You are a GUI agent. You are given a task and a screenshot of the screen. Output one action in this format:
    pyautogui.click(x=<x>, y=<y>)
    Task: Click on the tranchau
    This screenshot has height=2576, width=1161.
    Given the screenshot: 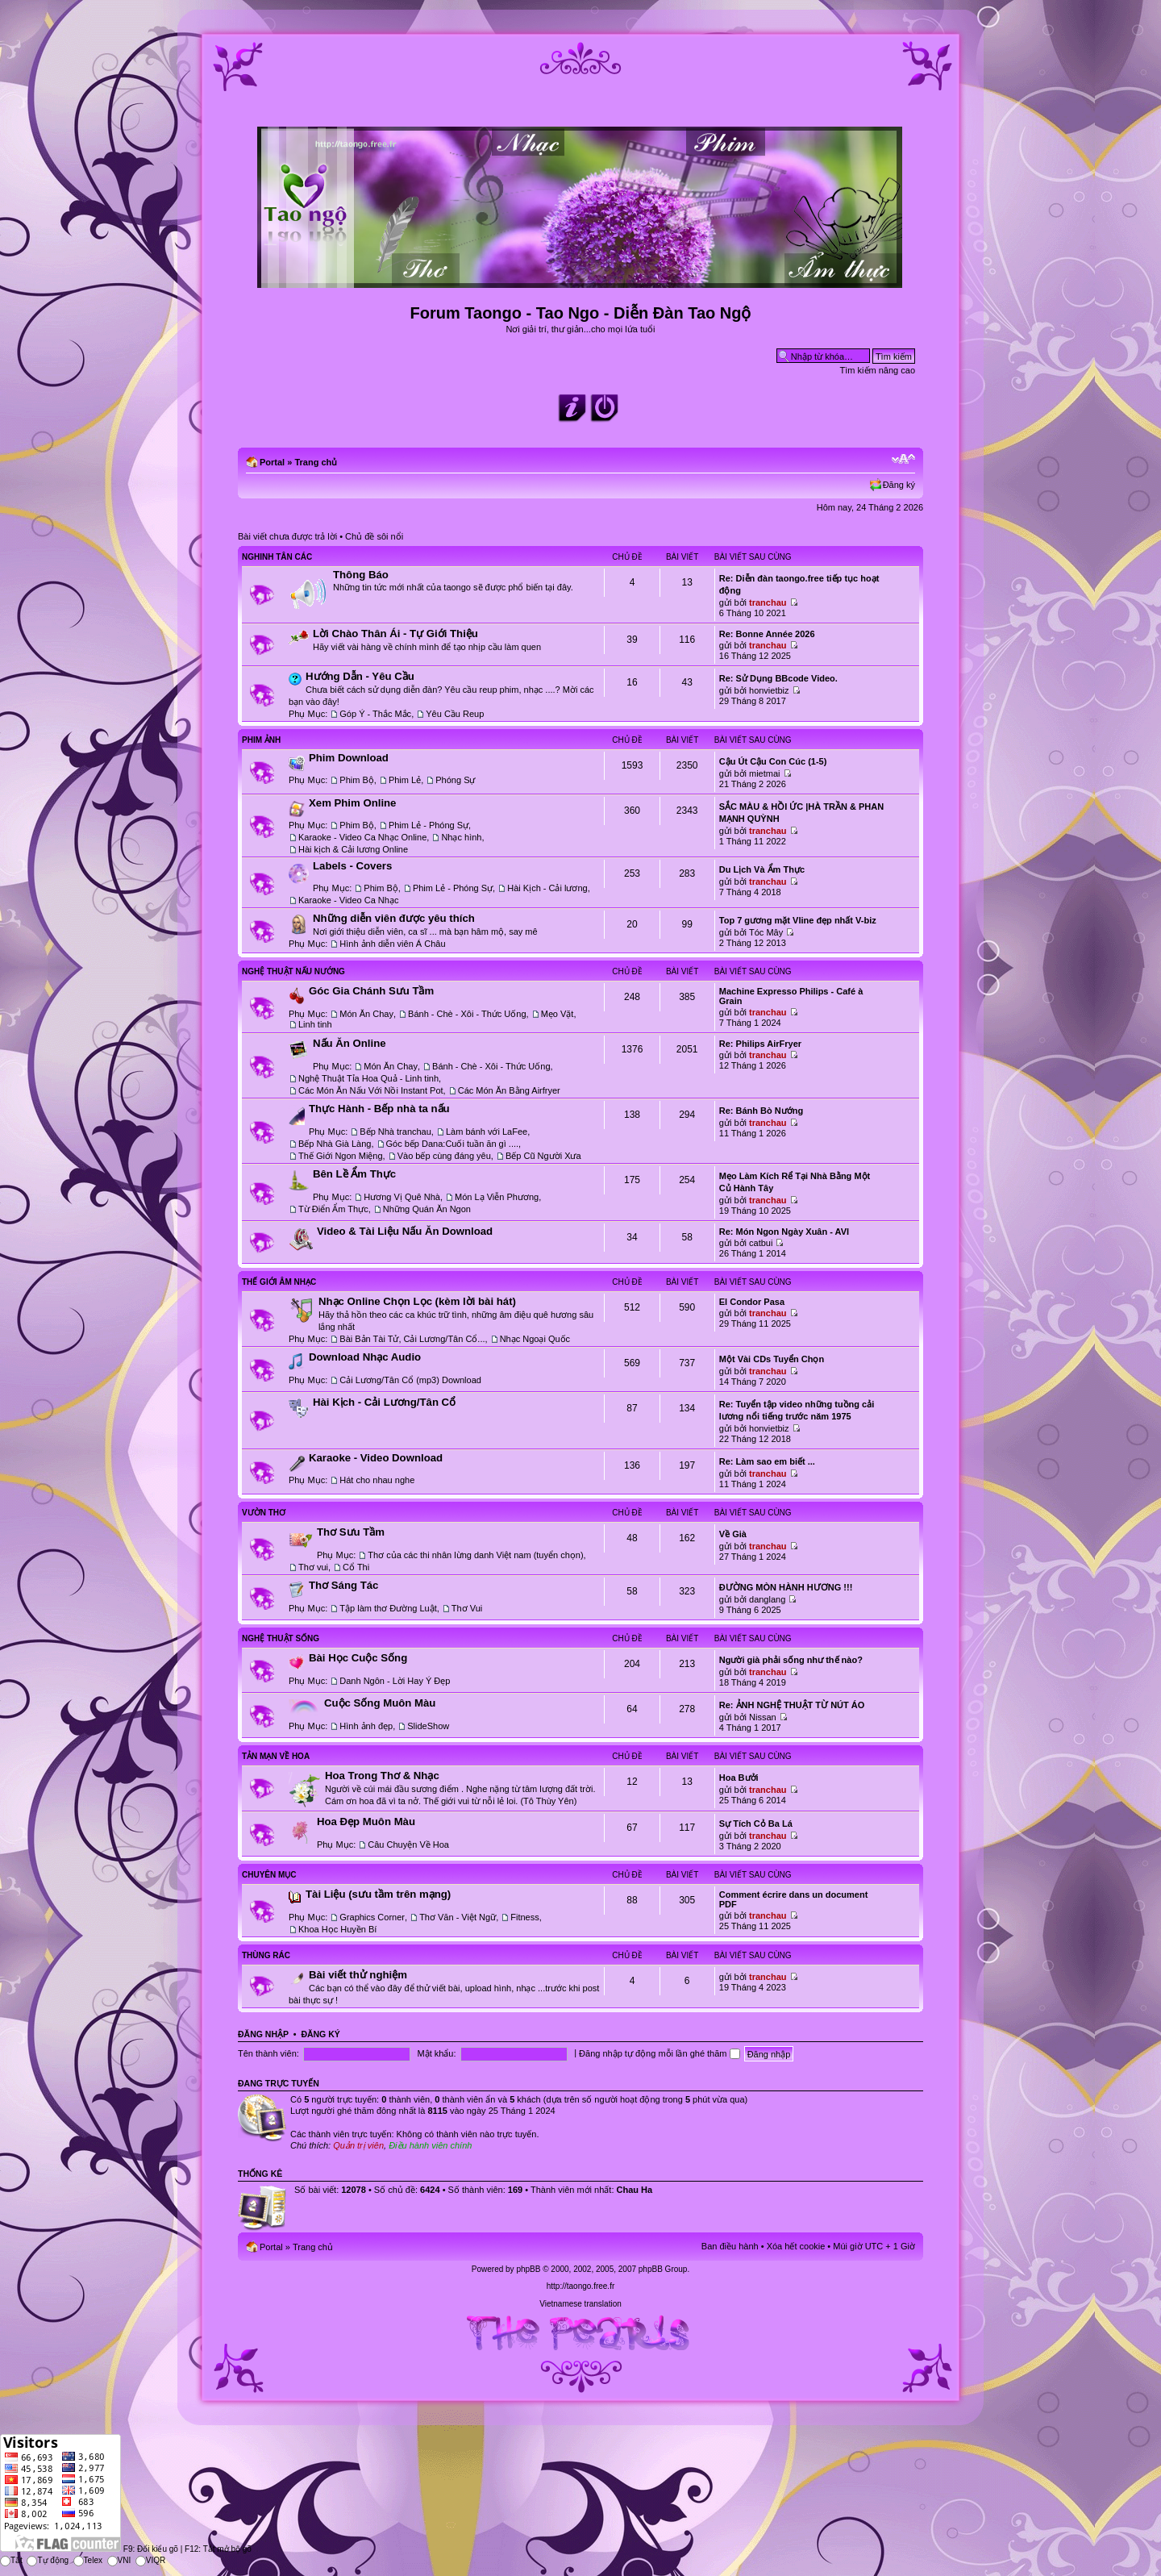 What is the action you would take?
    pyautogui.click(x=767, y=602)
    